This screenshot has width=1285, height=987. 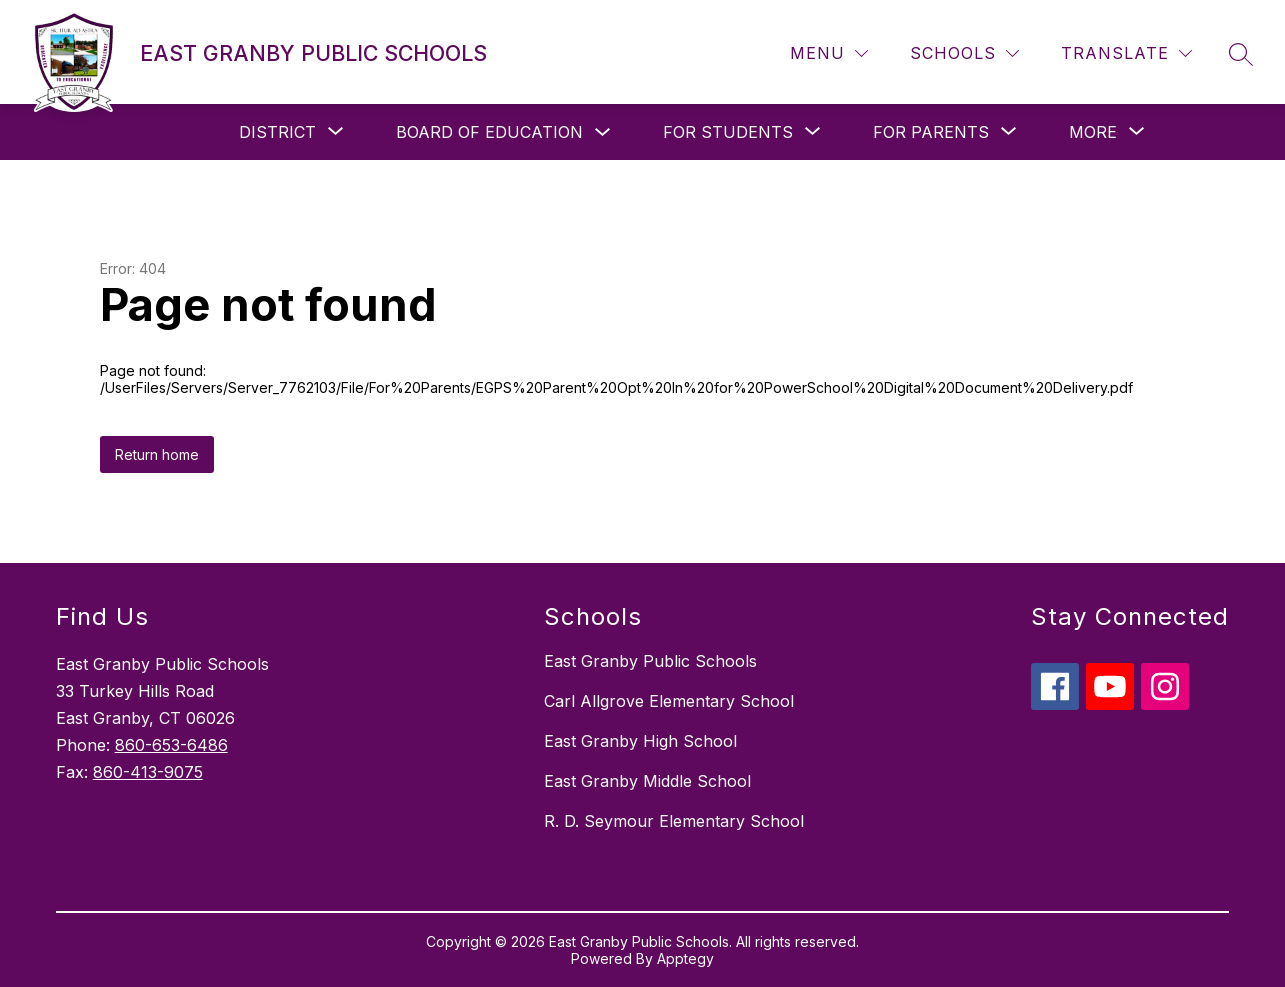 I want to click on R. D. Seymour Elementary School, so click(x=674, y=821).